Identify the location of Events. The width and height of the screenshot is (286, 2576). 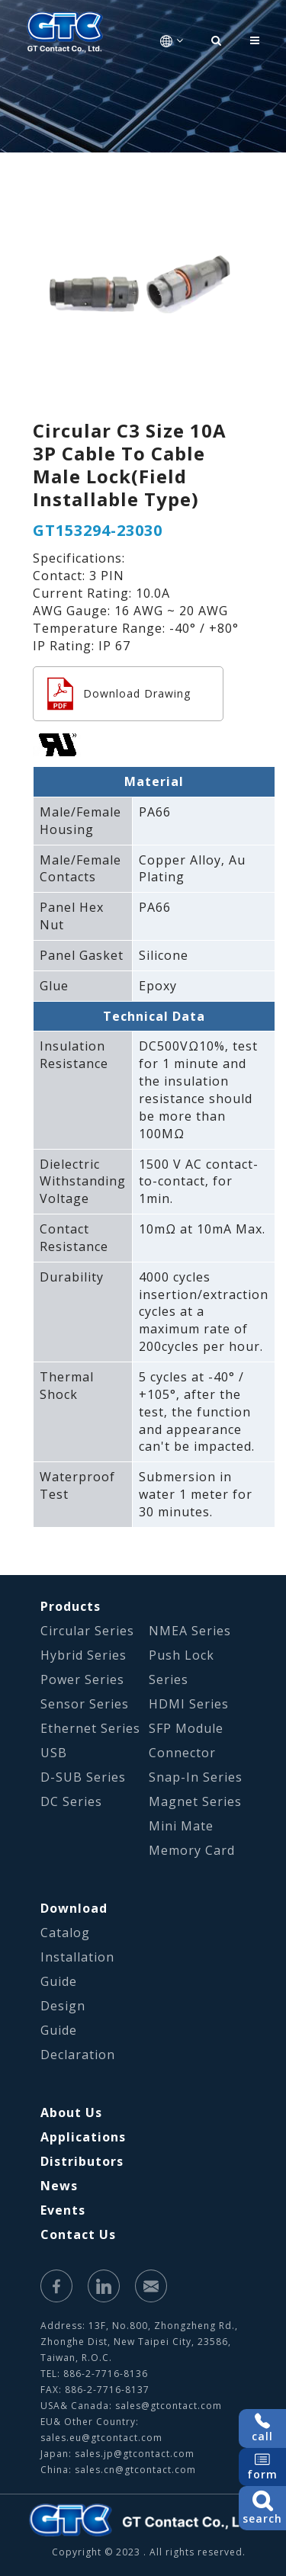
(62, 2210).